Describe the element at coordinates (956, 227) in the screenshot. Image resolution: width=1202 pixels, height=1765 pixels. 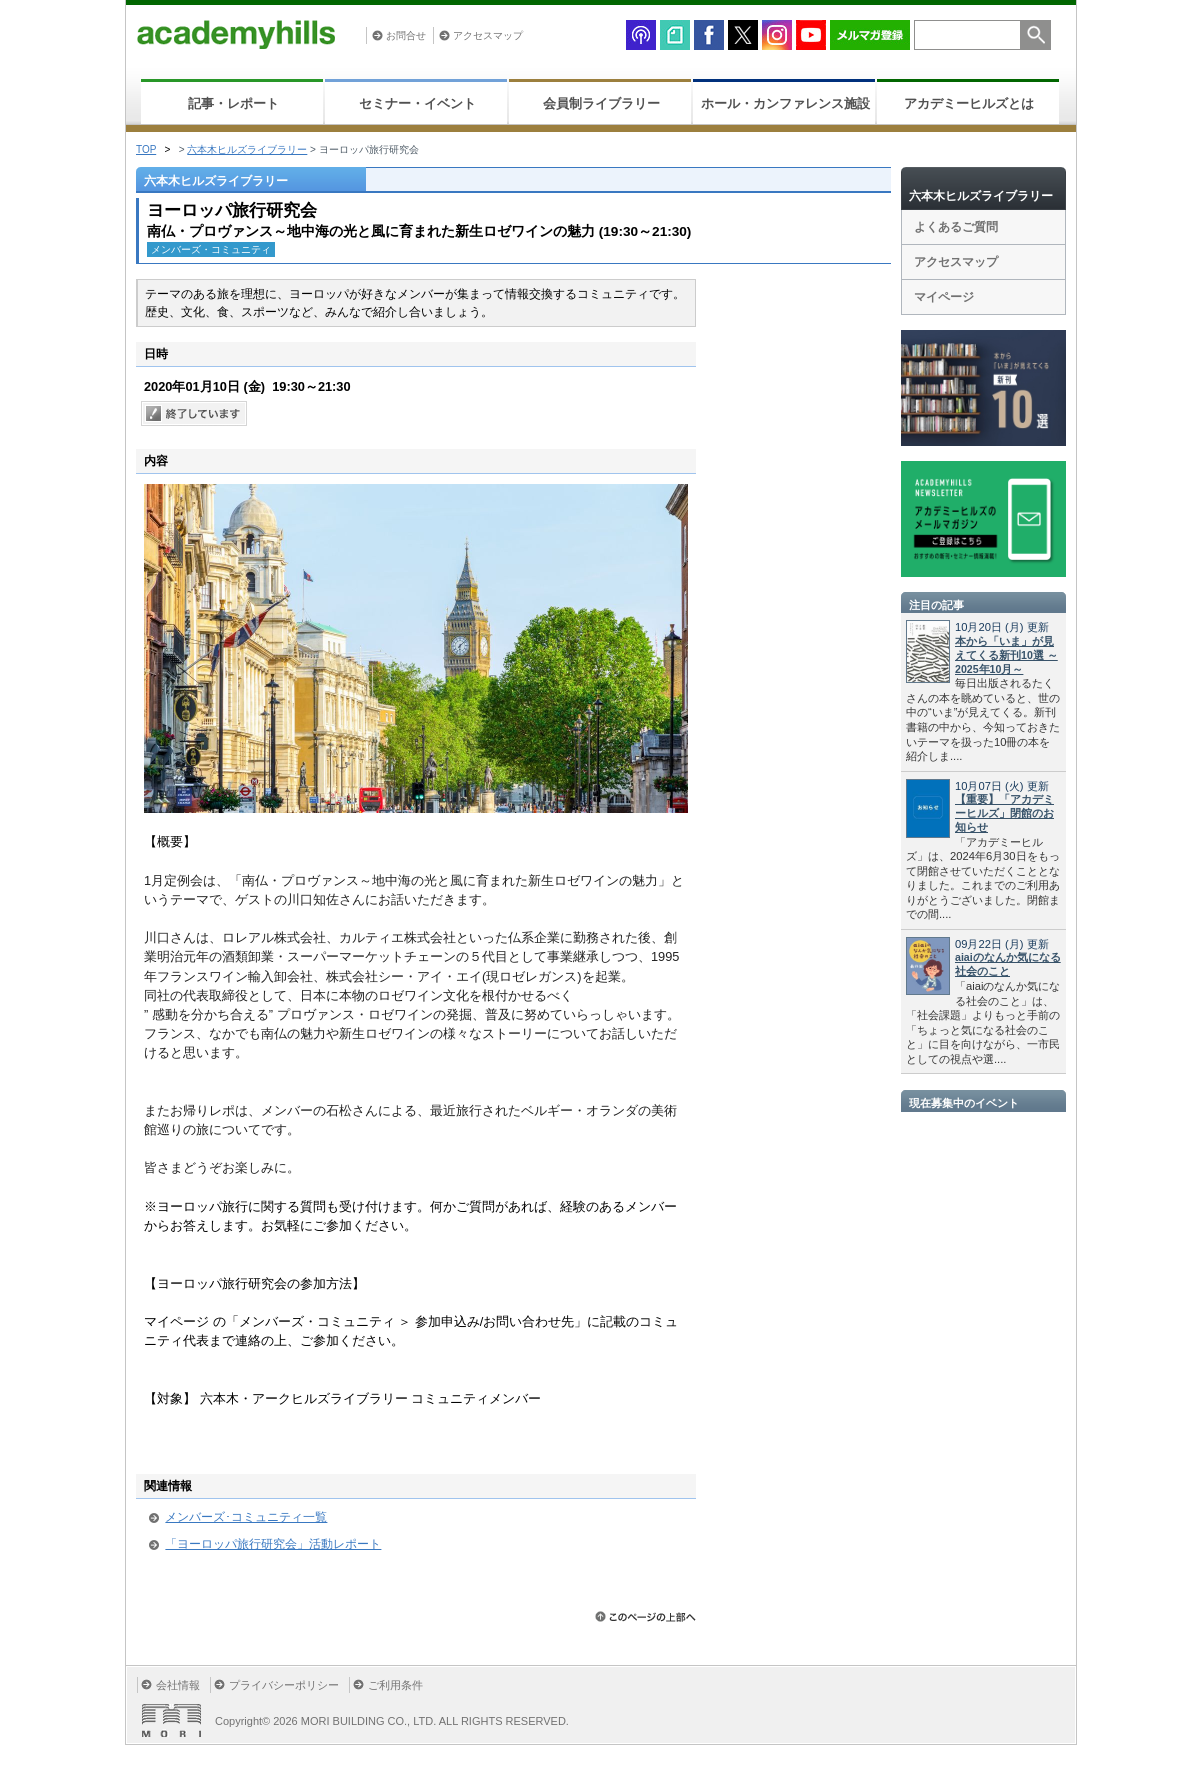
I see `よくあるご質問` at that location.